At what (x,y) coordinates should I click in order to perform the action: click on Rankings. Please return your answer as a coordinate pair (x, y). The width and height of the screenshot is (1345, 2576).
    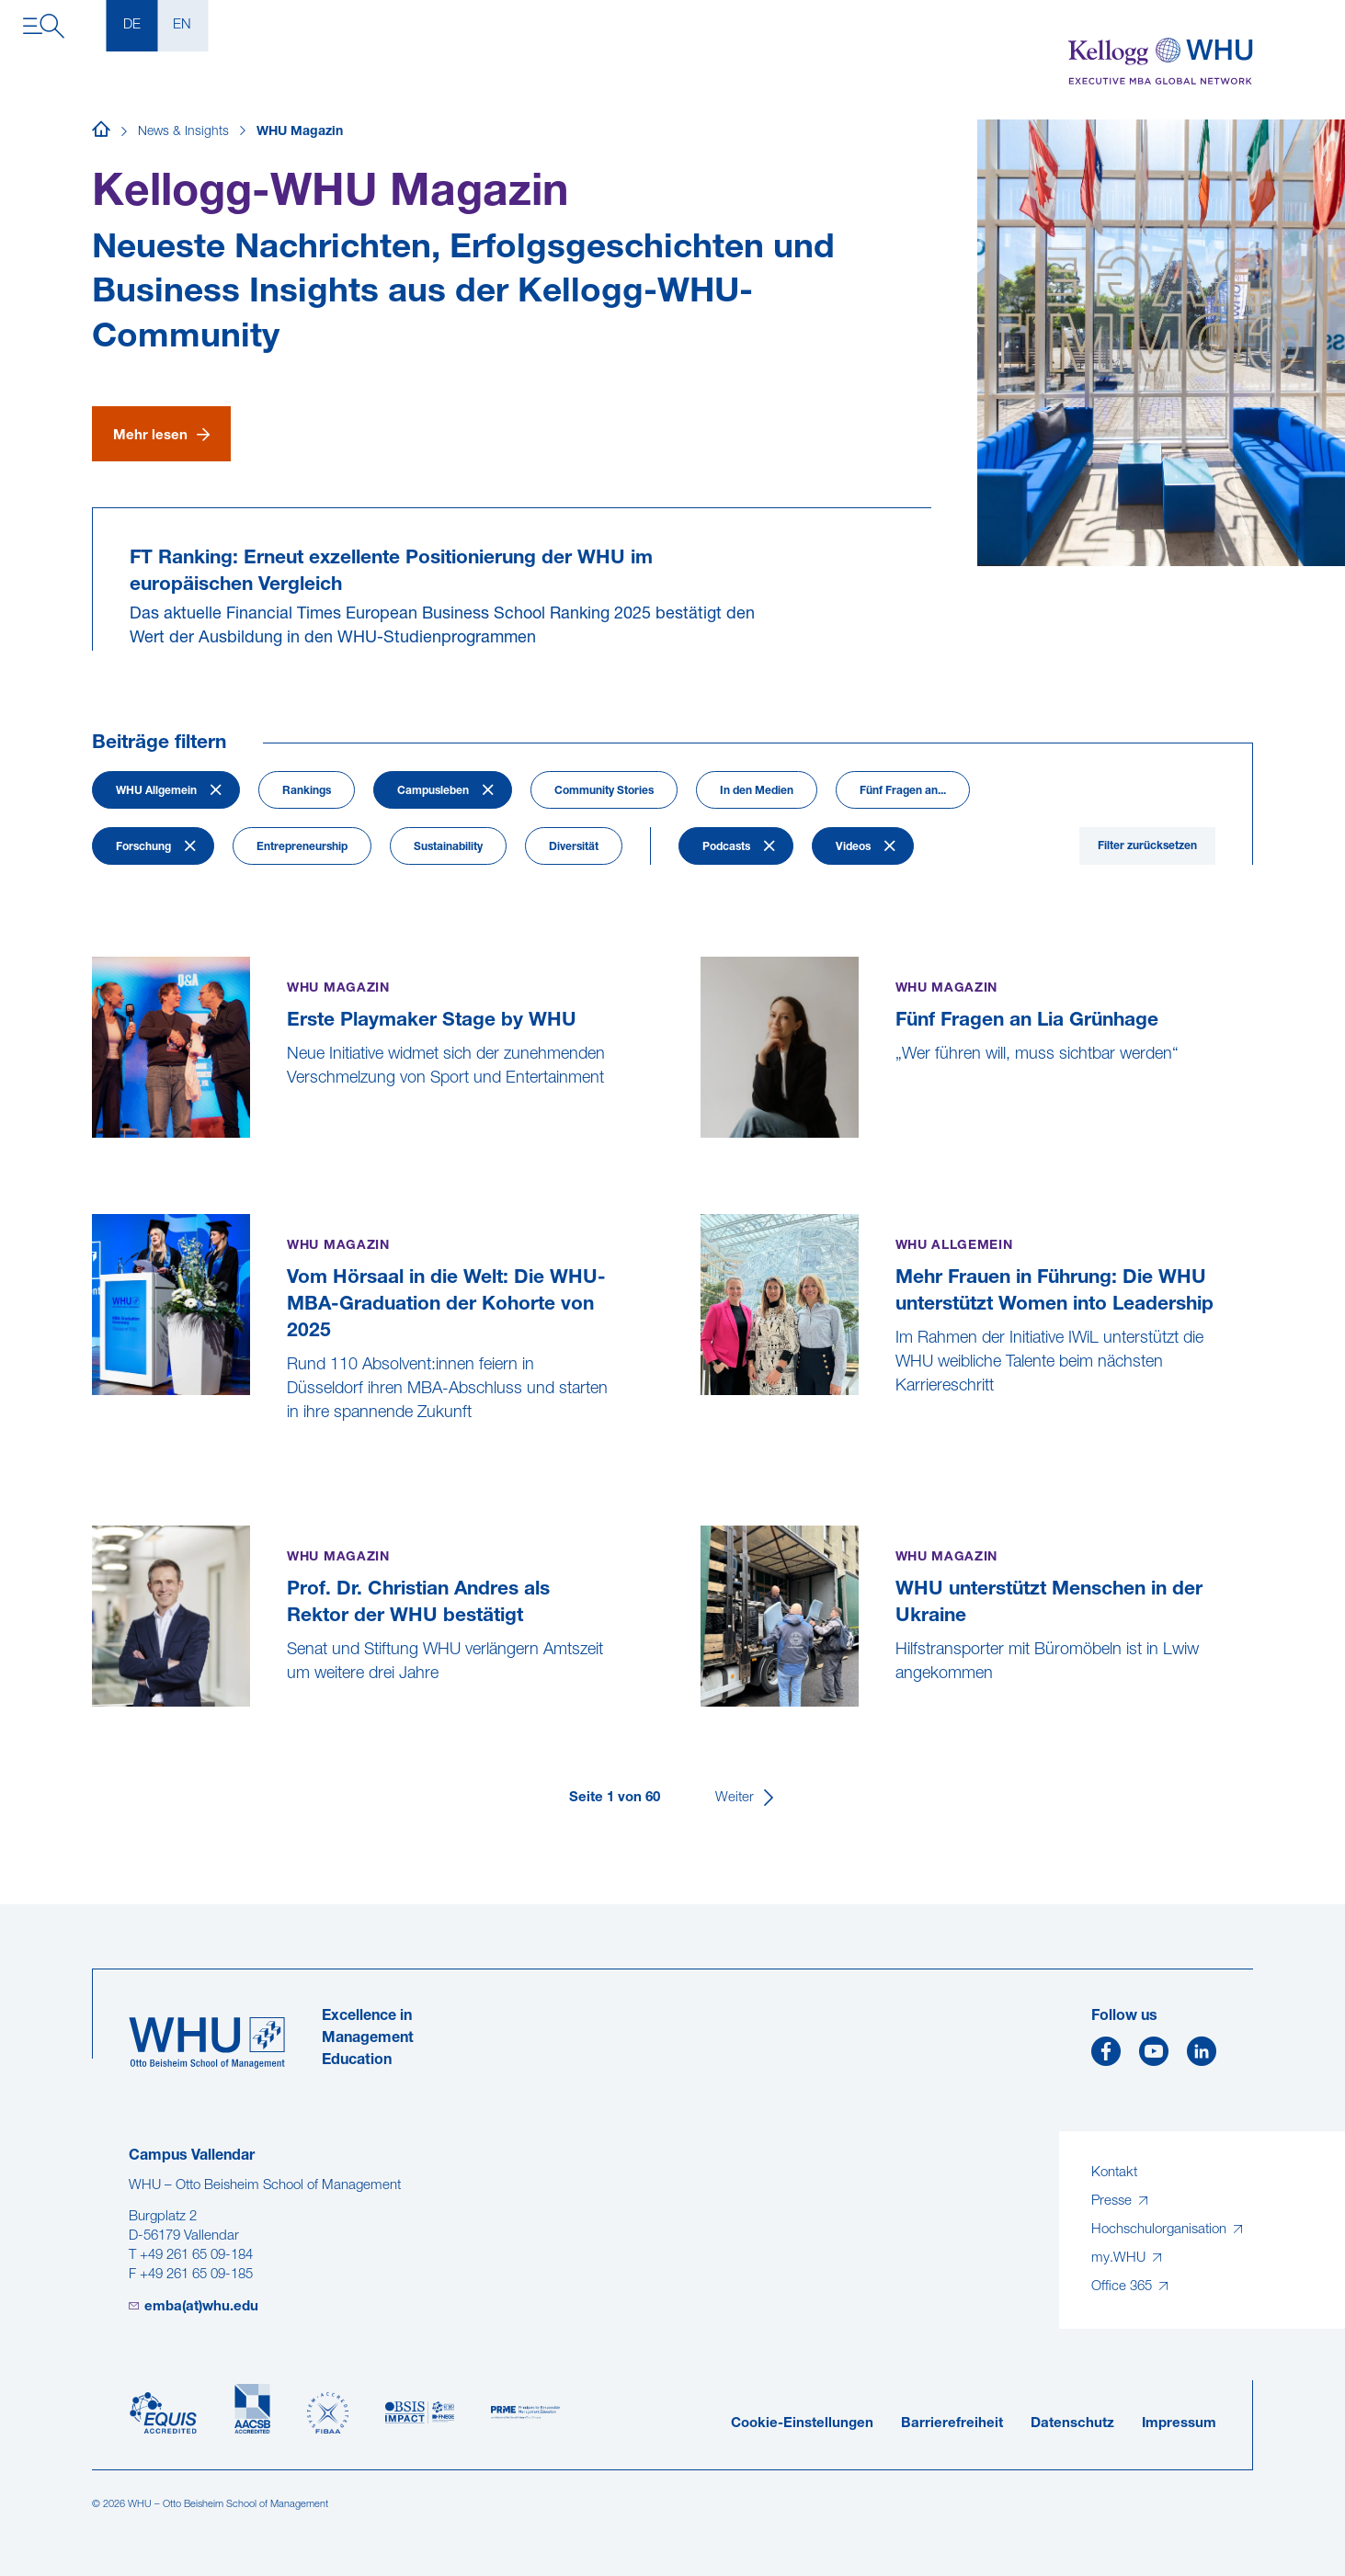
    Looking at the image, I should click on (306, 791).